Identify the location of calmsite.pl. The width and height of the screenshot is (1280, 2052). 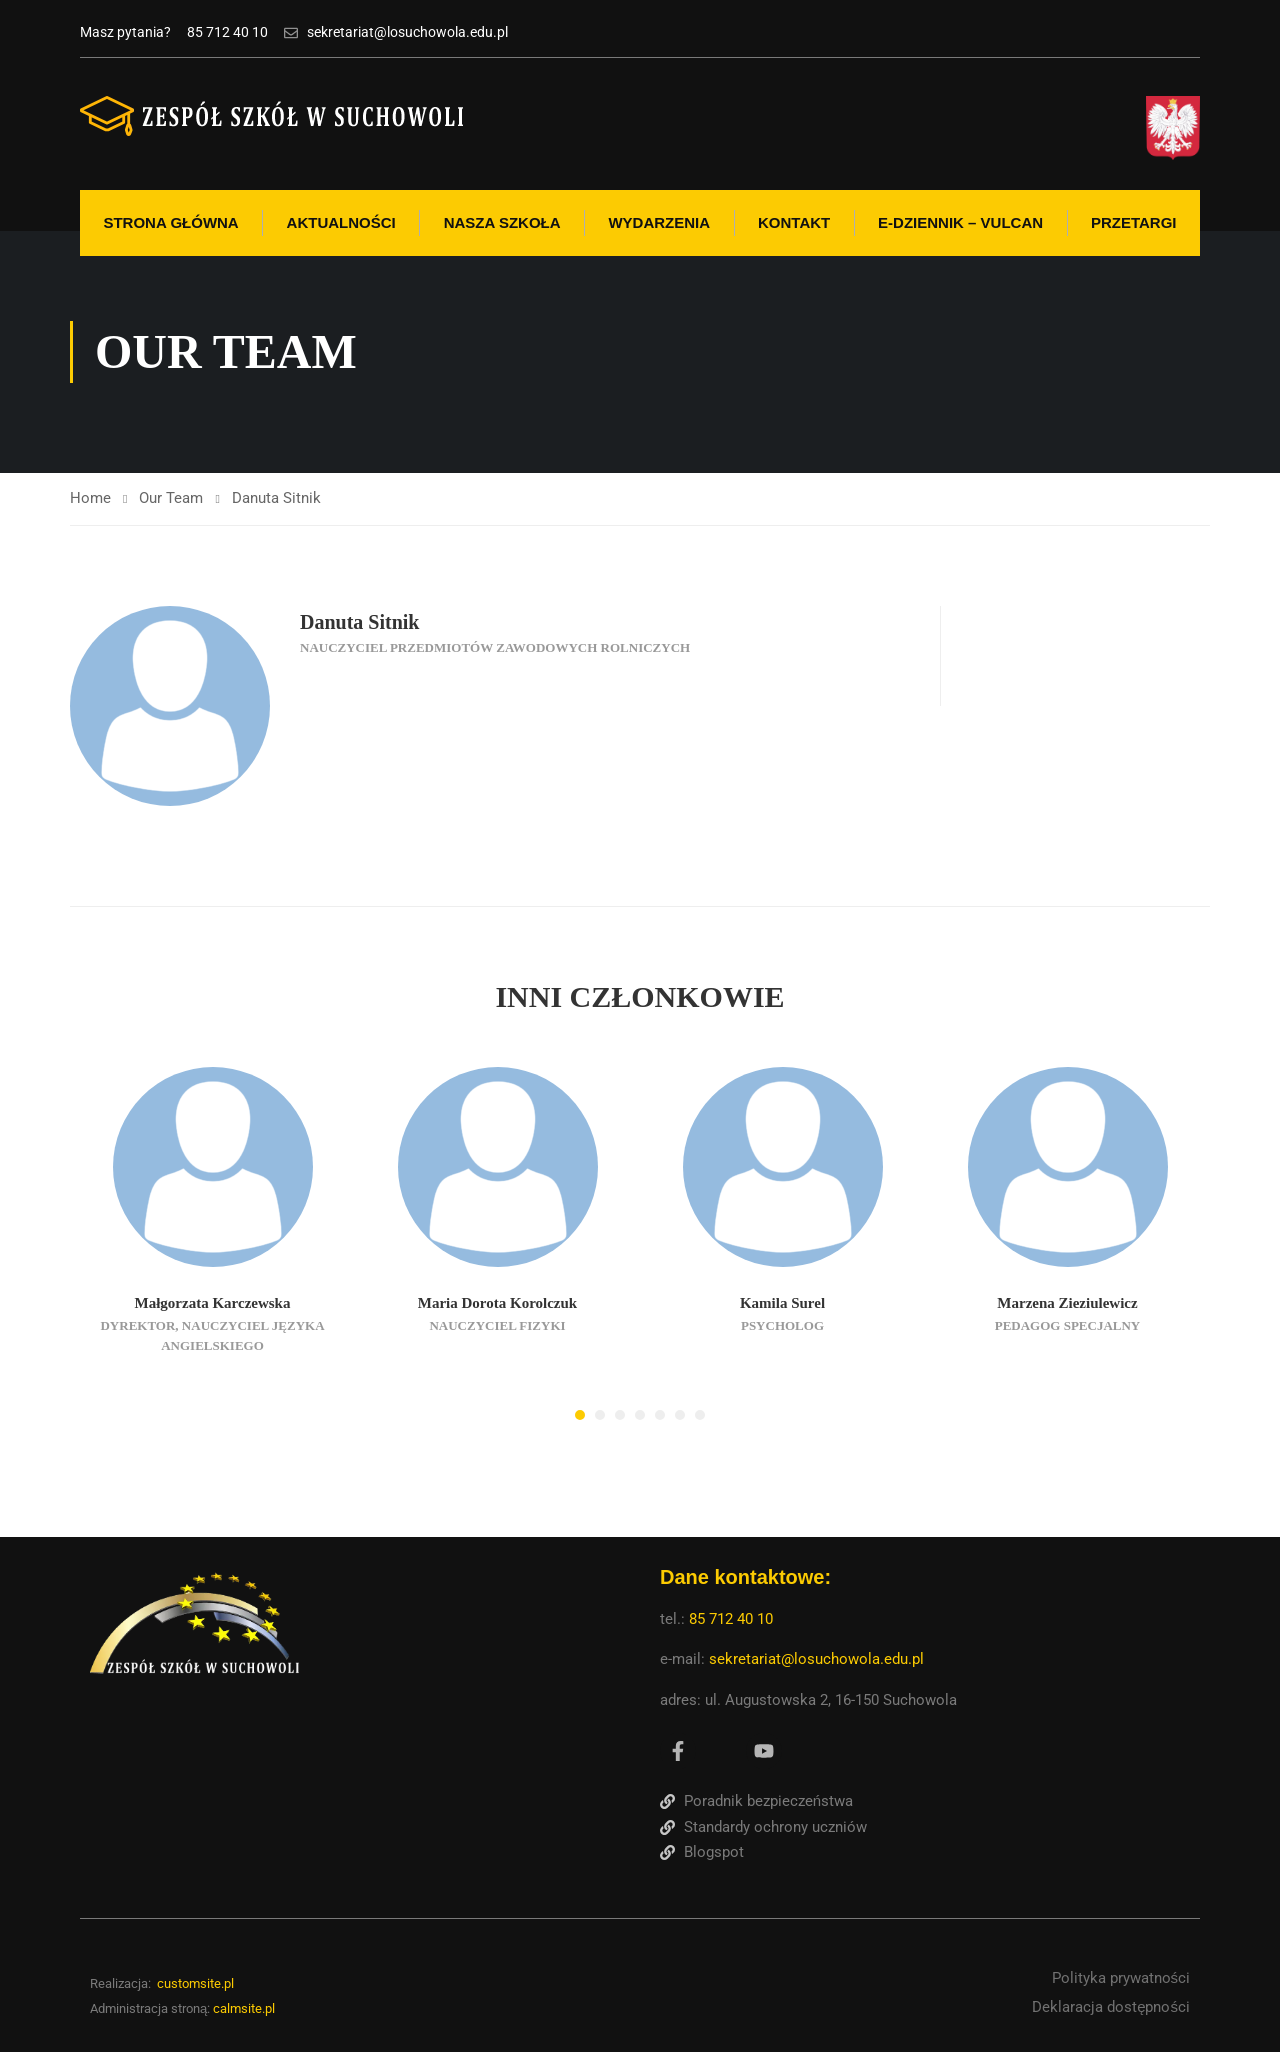
(244, 2008).